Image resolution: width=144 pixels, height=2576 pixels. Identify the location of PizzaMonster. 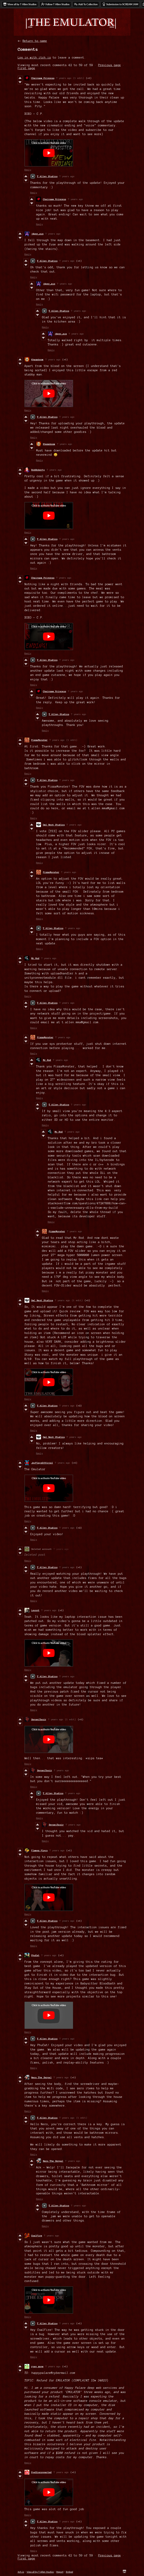
(39, 740).